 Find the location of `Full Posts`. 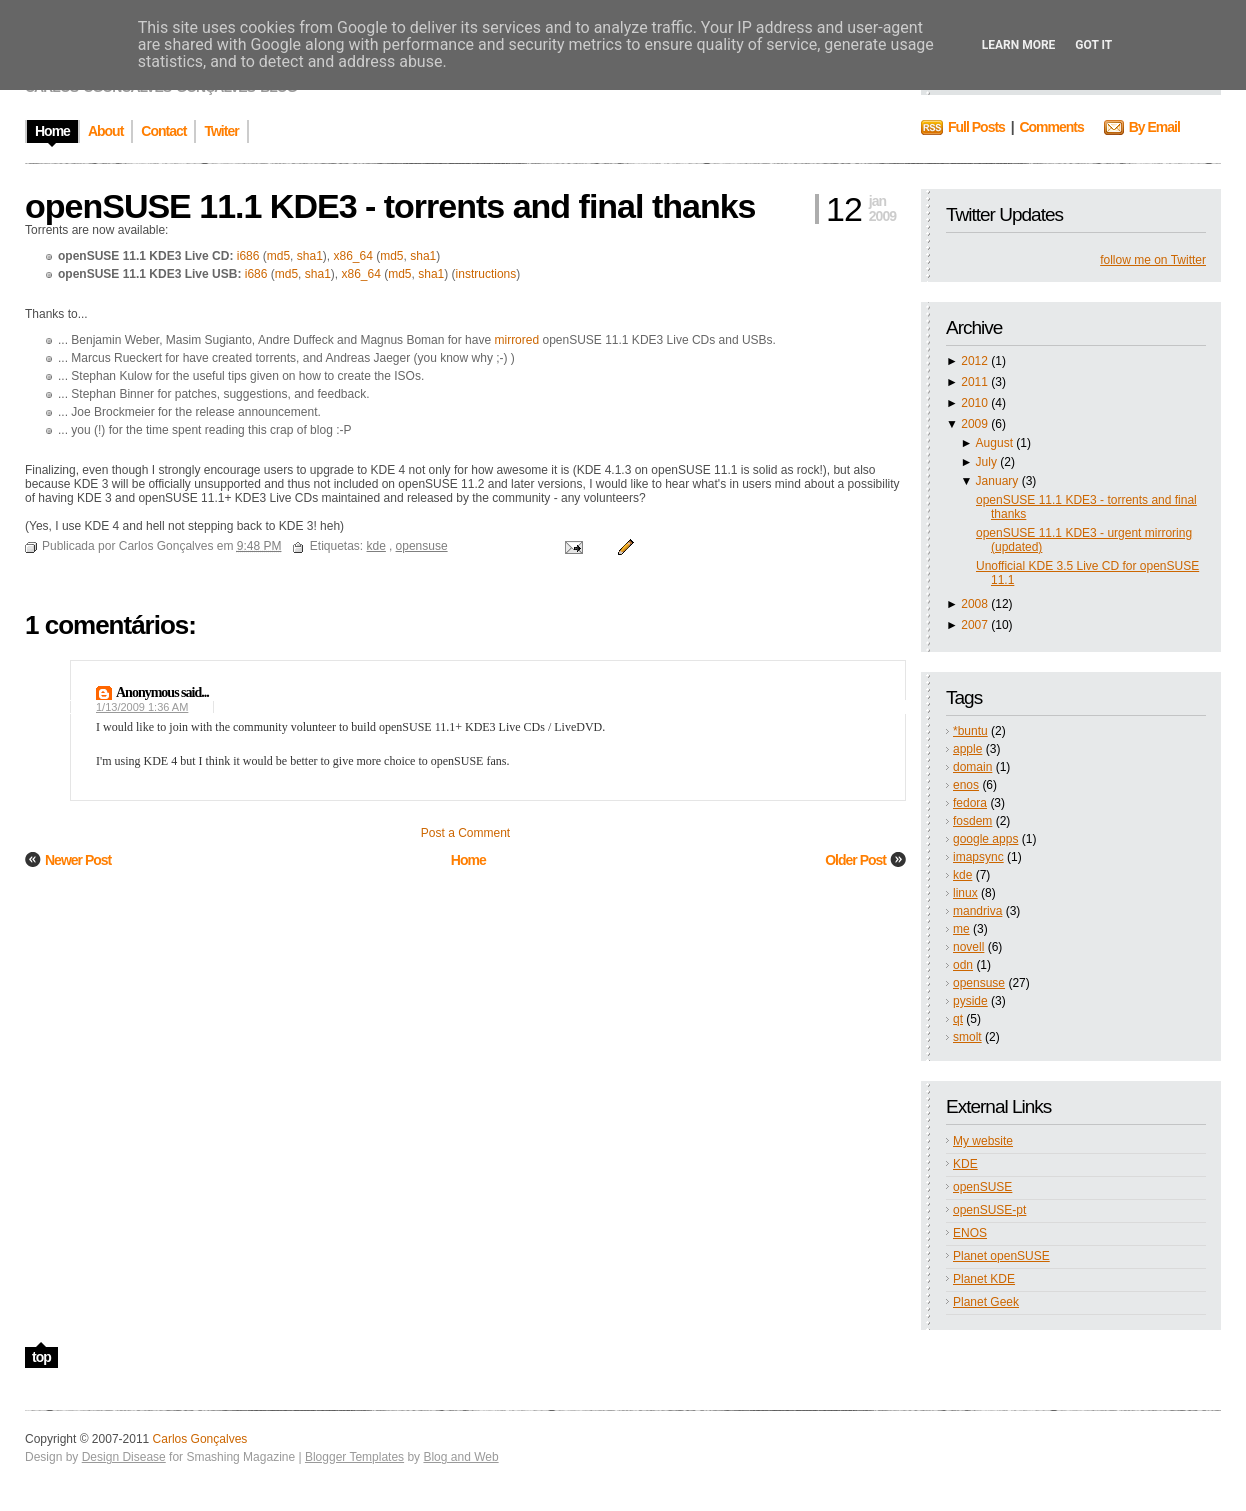

Full Posts is located at coordinates (976, 127).